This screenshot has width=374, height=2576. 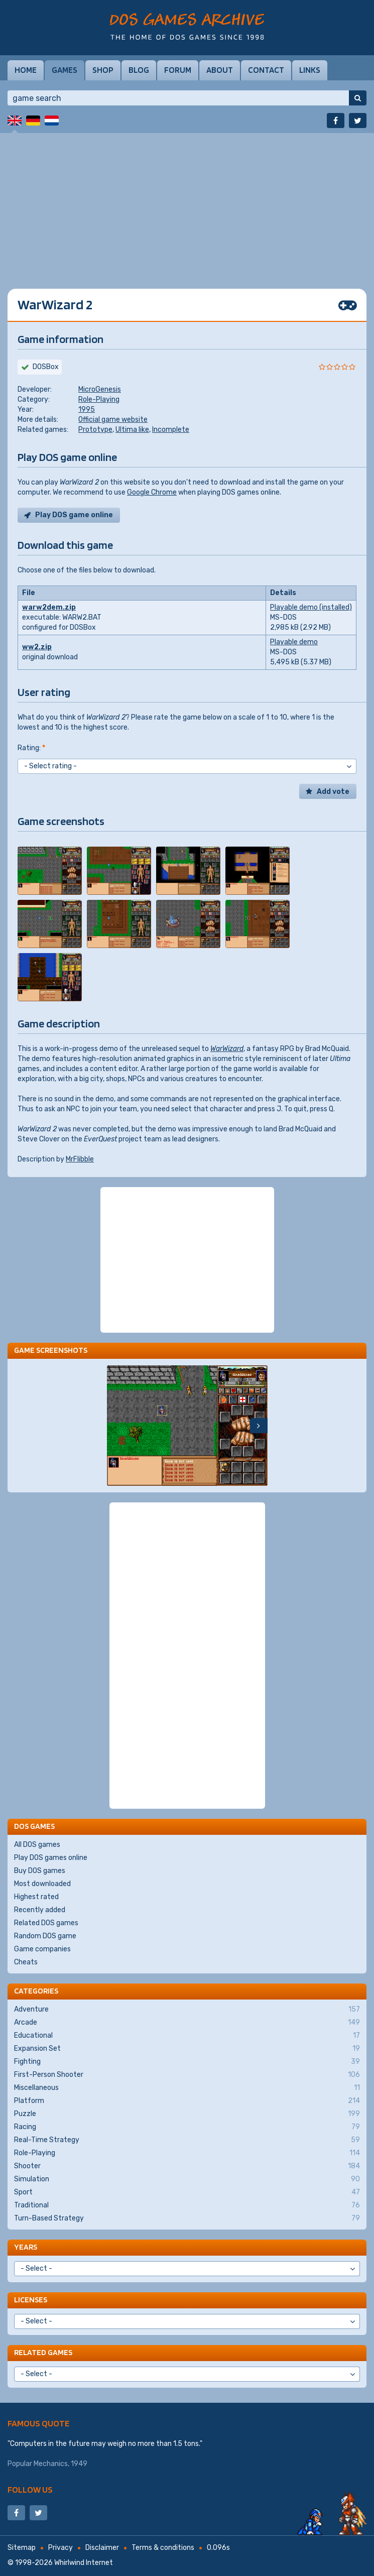 What do you see at coordinates (30, 2489) in the screenshot?
I see `Follow us` at bounding box center [30, 2489].